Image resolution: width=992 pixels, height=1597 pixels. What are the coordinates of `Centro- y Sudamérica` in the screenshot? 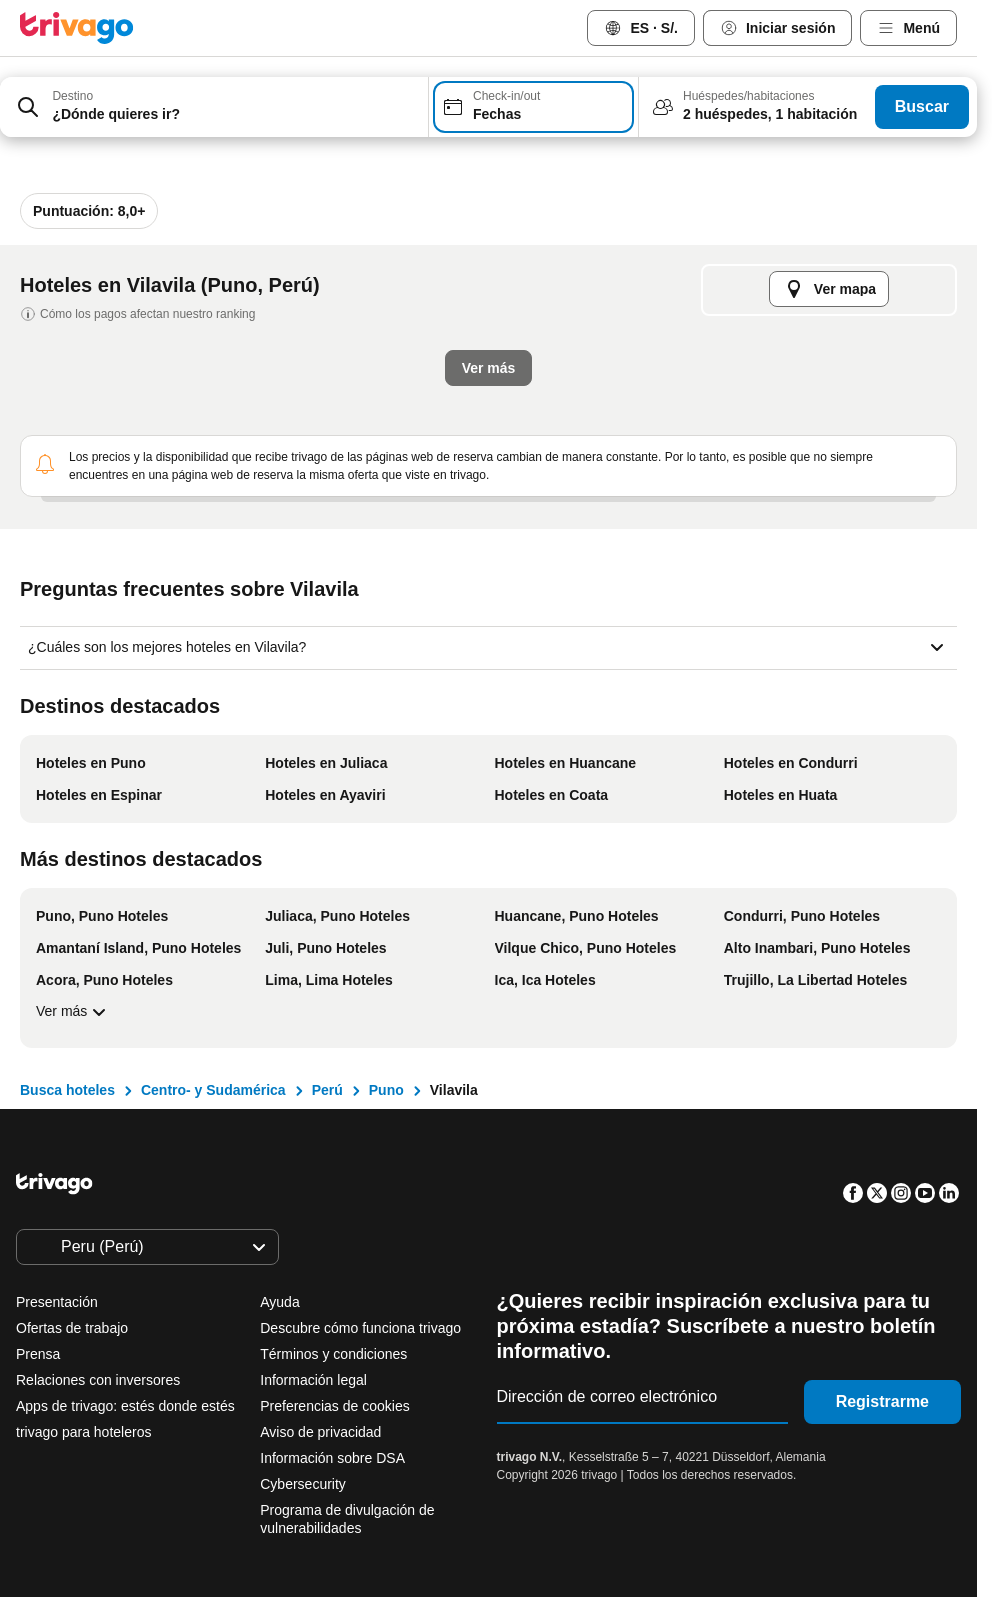 It's located at (213, 1090).